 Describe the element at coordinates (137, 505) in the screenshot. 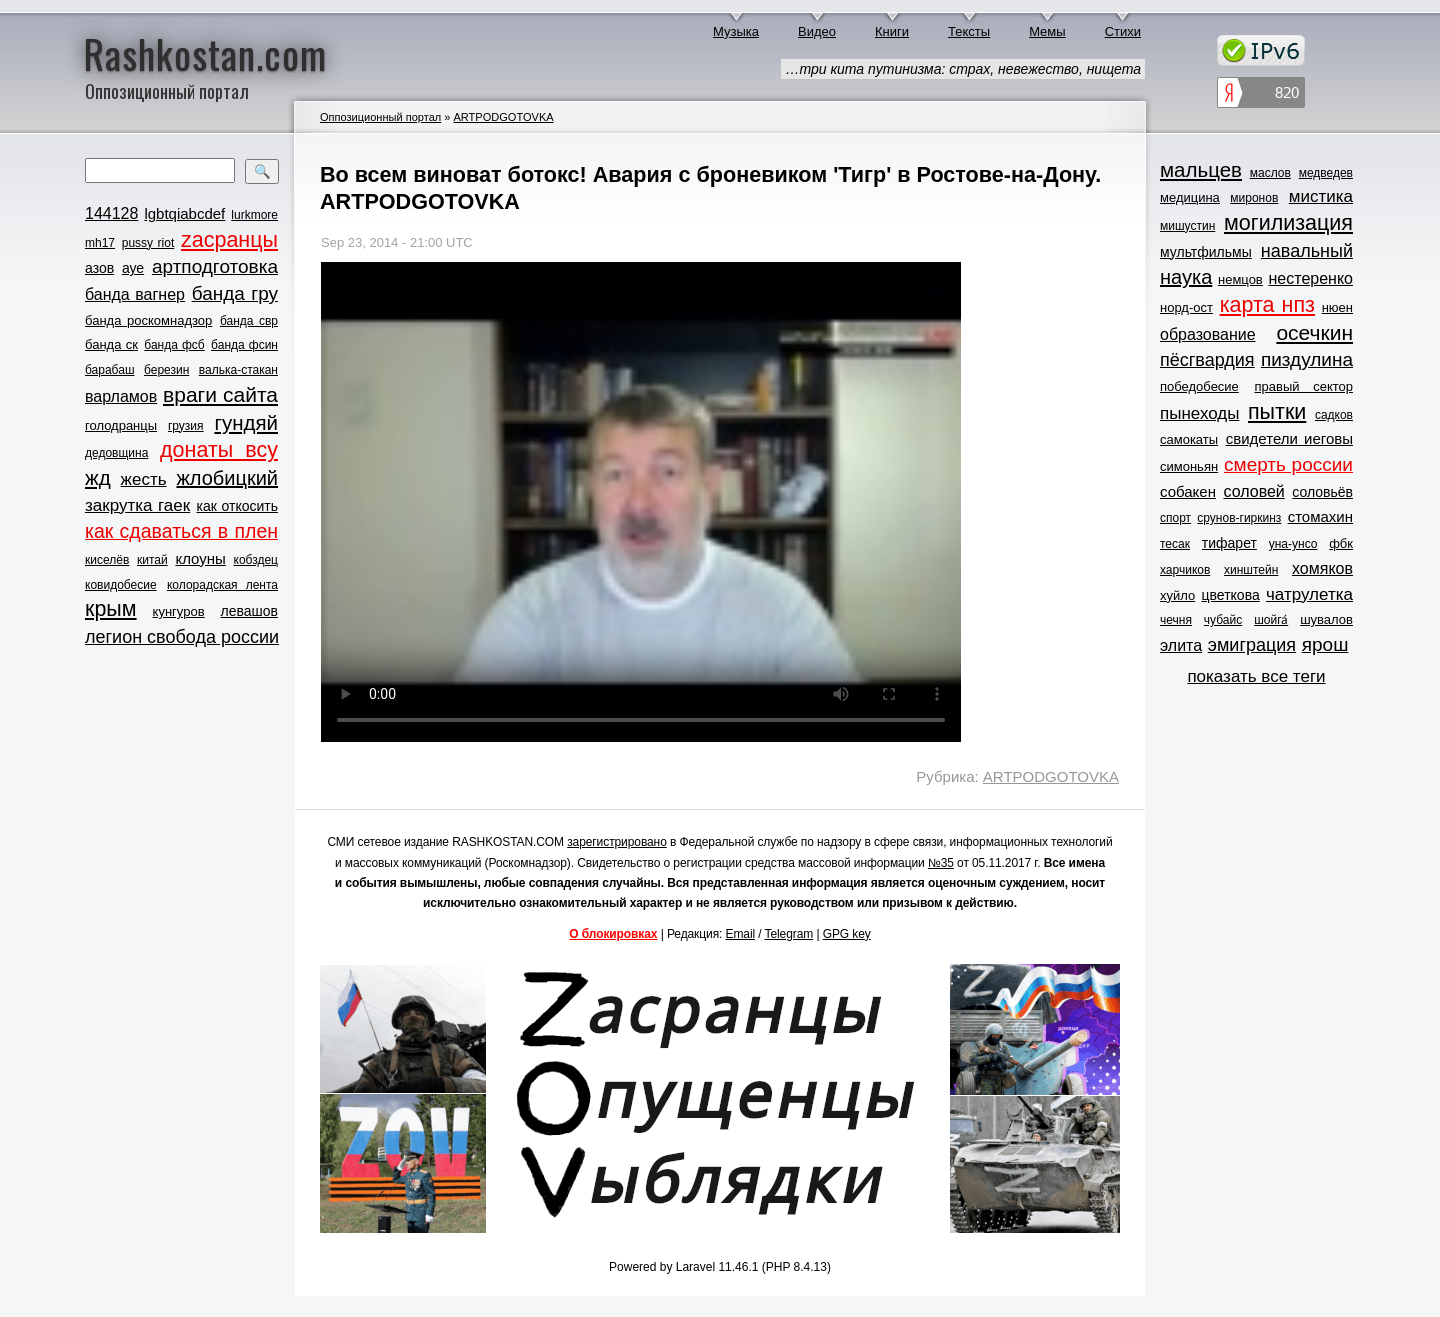

I see `закрутка гаек` at that location.